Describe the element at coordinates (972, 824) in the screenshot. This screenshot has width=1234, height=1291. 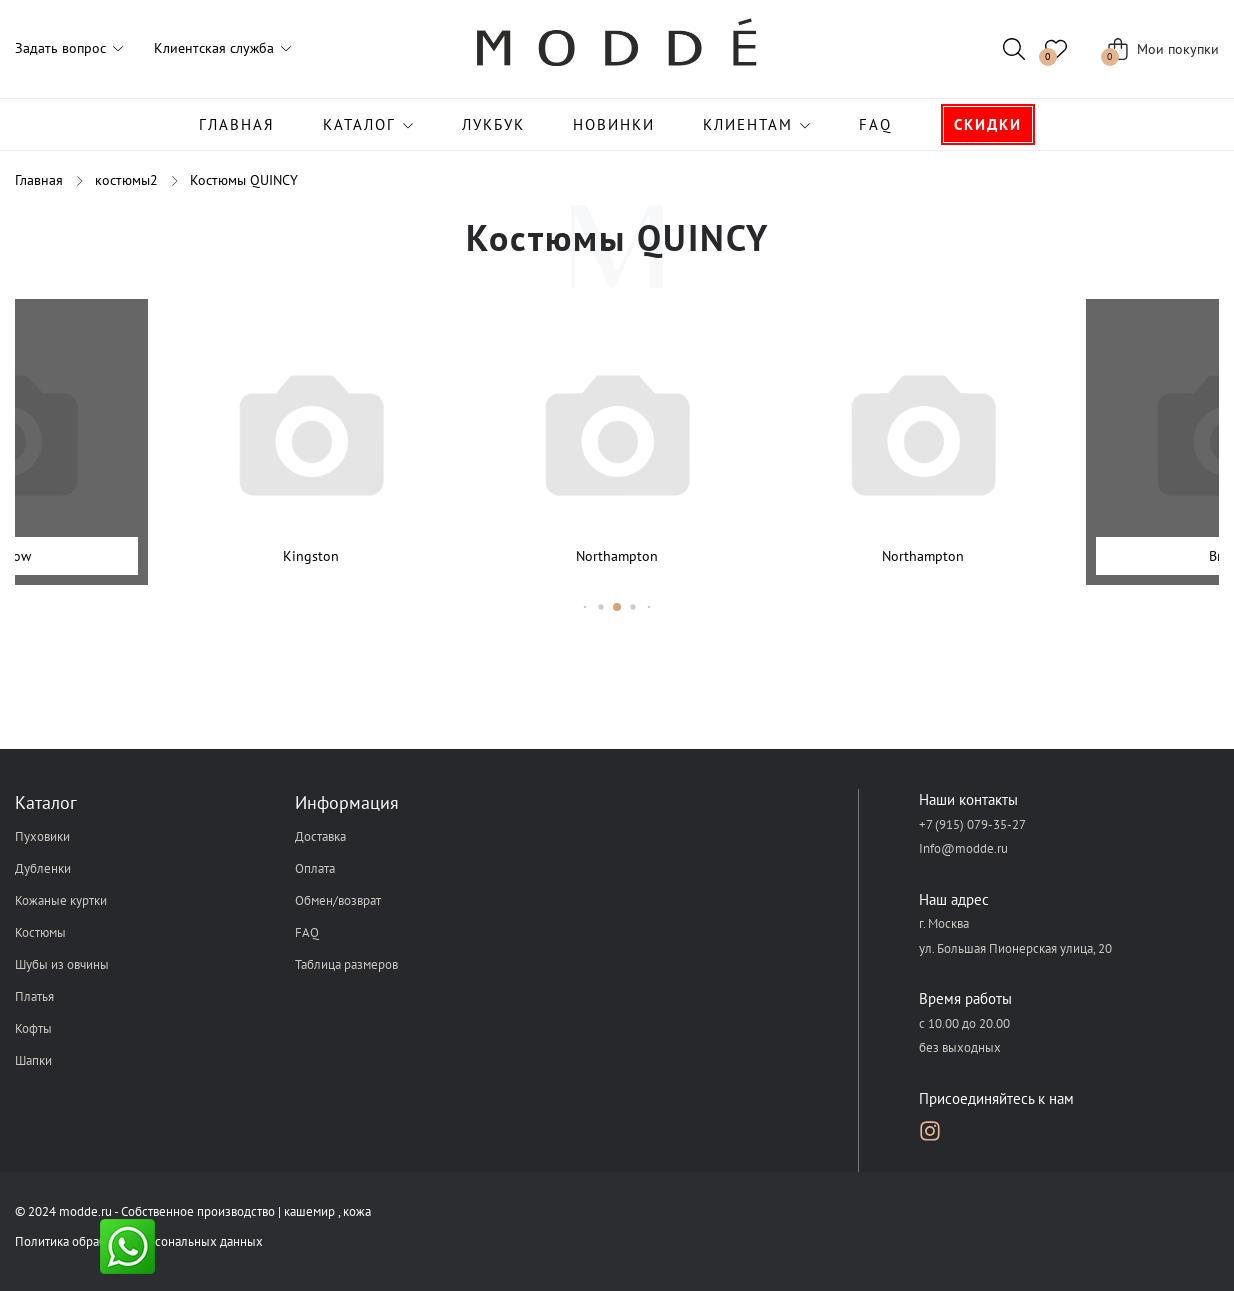
I see `+7 (915) 079-35-27` at that location.